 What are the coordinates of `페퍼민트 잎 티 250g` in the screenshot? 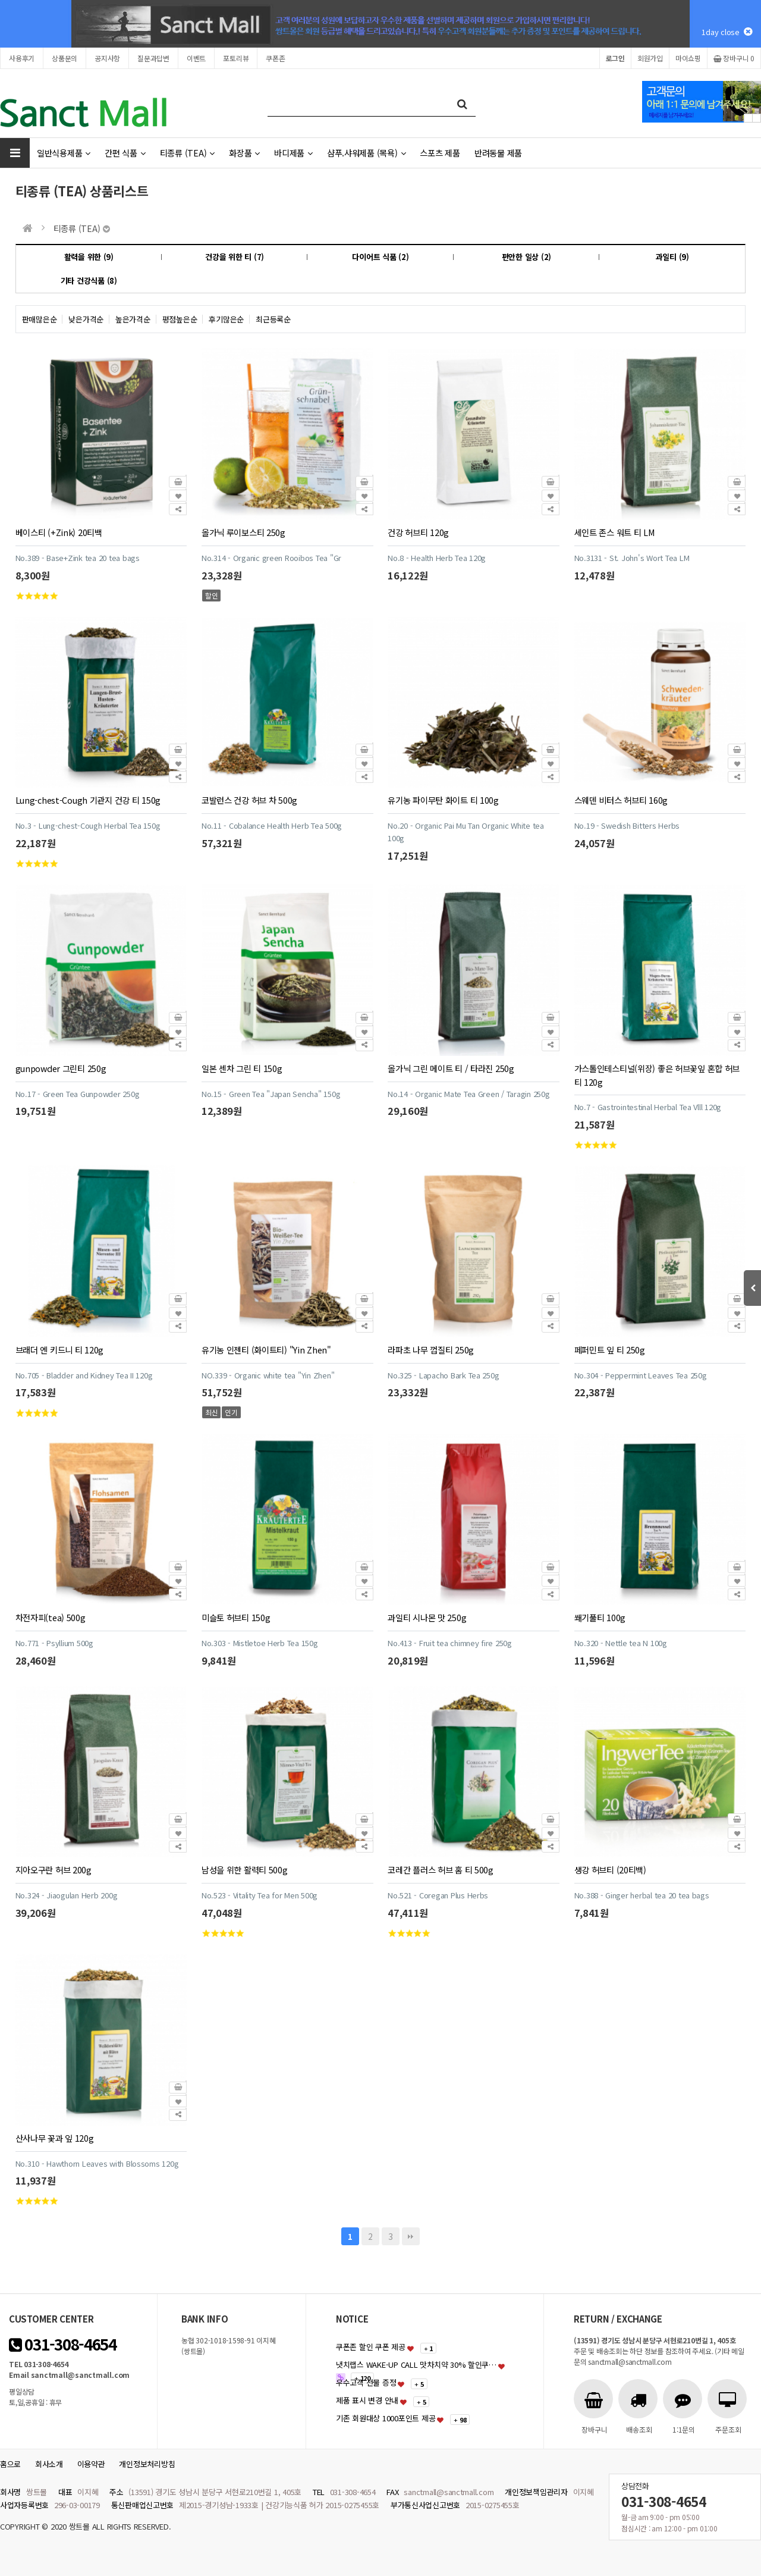 It's located at (609, 1349).